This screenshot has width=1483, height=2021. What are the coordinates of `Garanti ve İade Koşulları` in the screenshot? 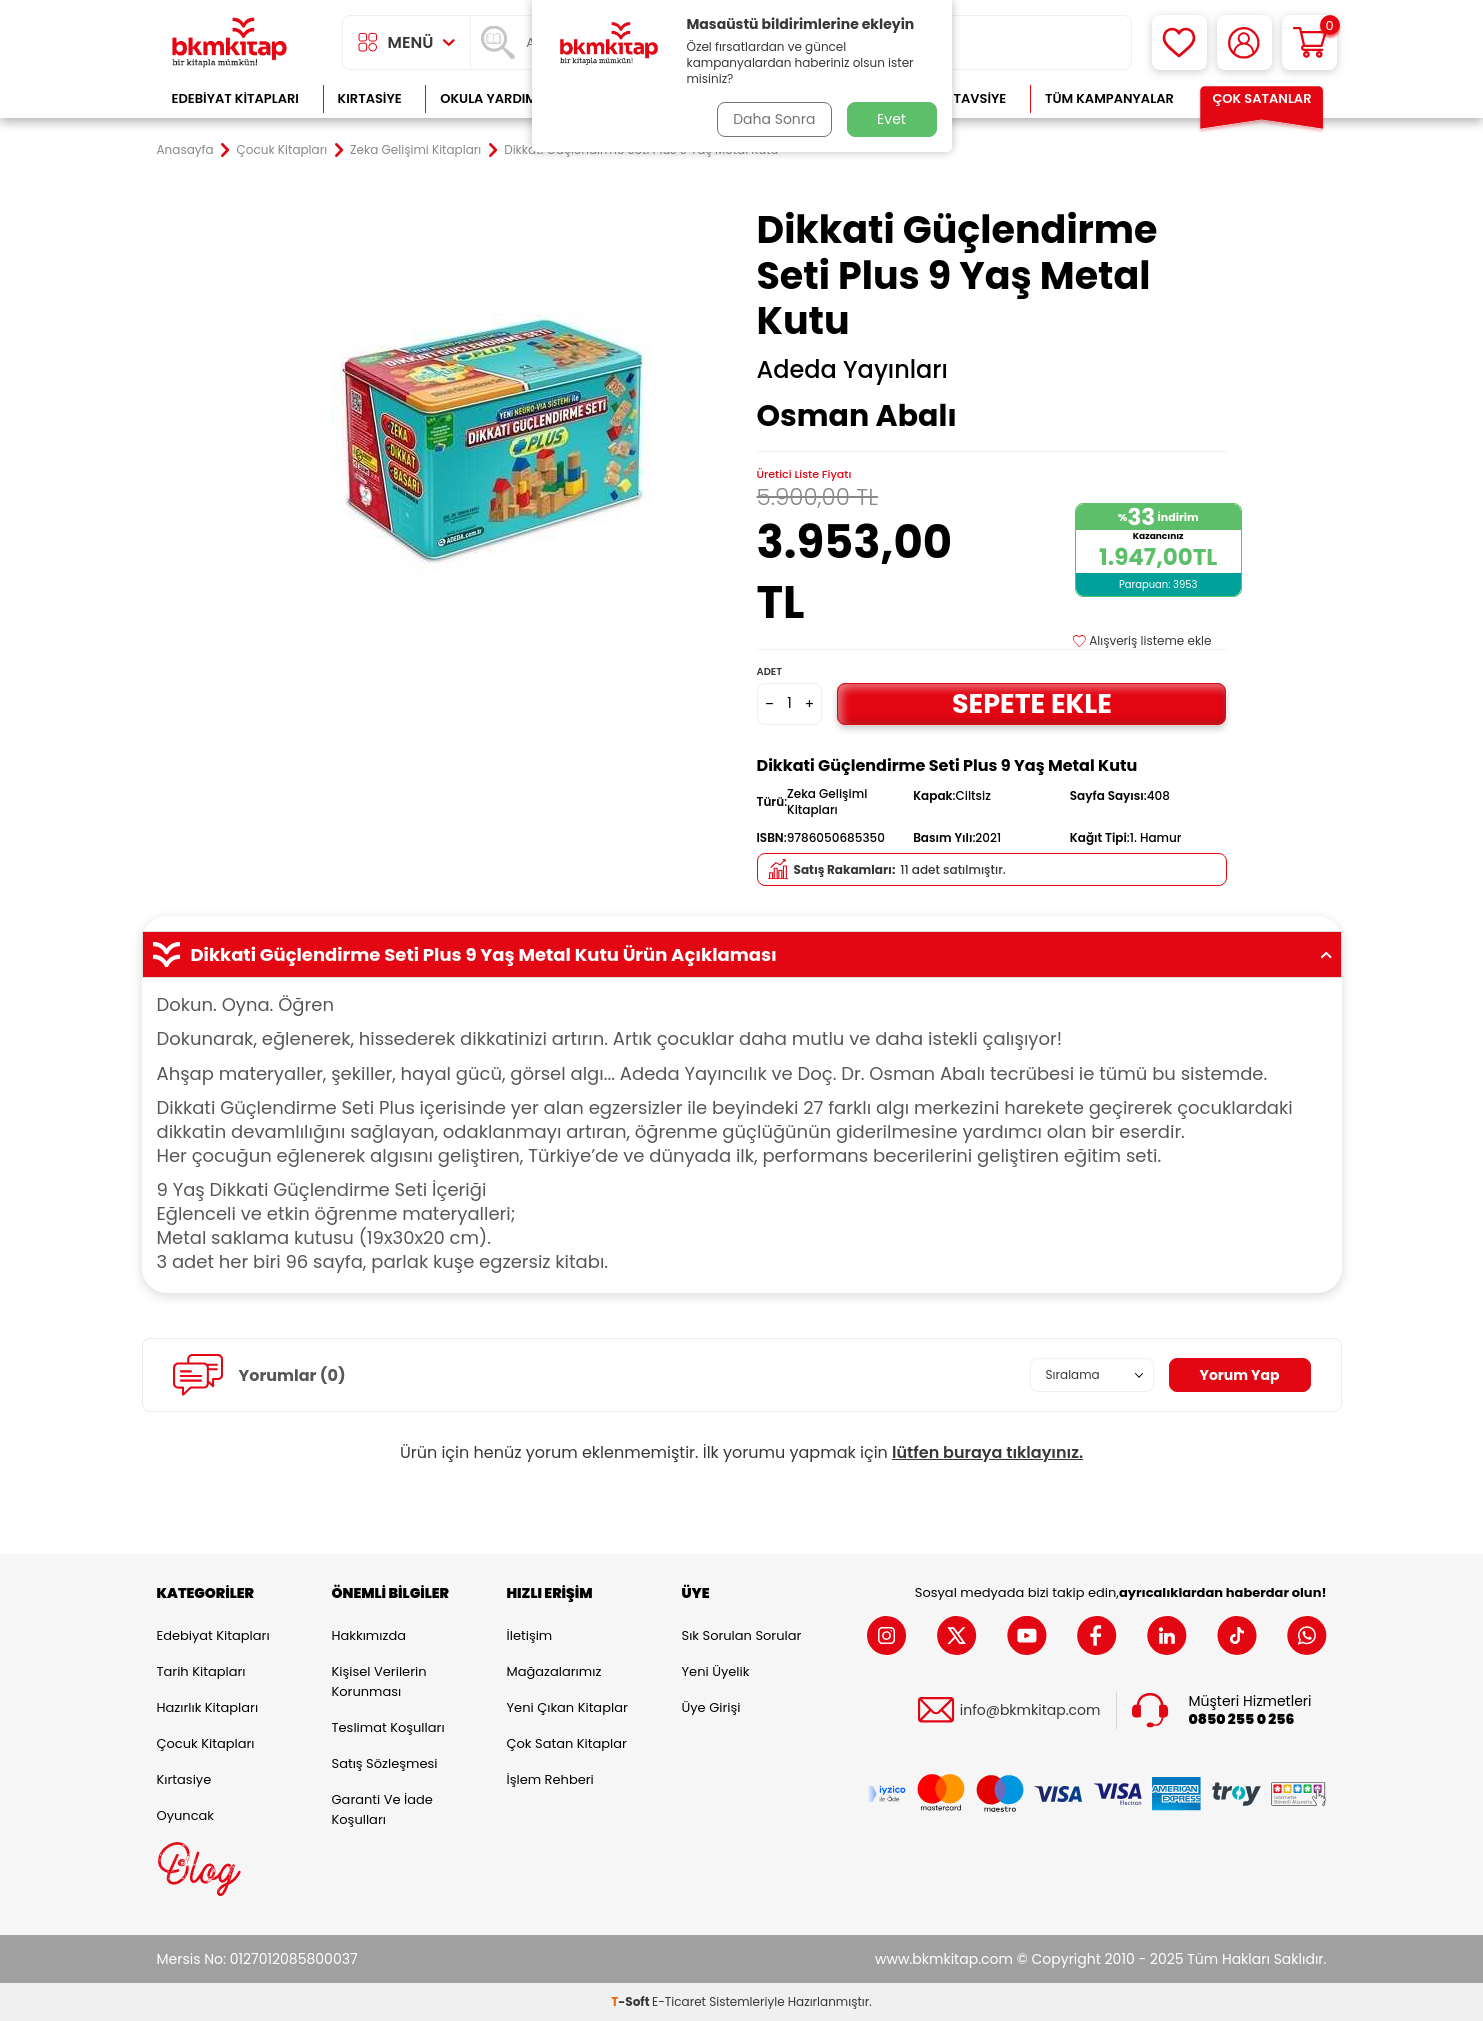 It's located at (382, 1809).